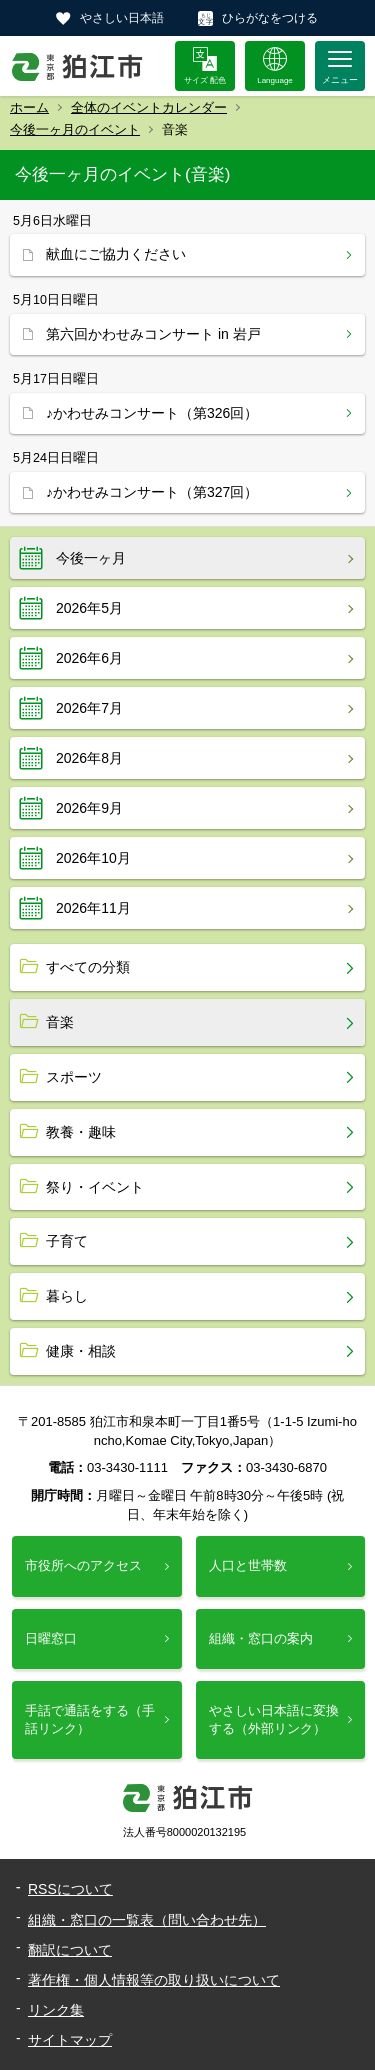 Image resolution: width=375 pixels, height=2070 pixels. What do you see at coordinates (75, 129) in the screenshot?
I see `今後一ヶ月のイベント` at bounding box center [75, 129].